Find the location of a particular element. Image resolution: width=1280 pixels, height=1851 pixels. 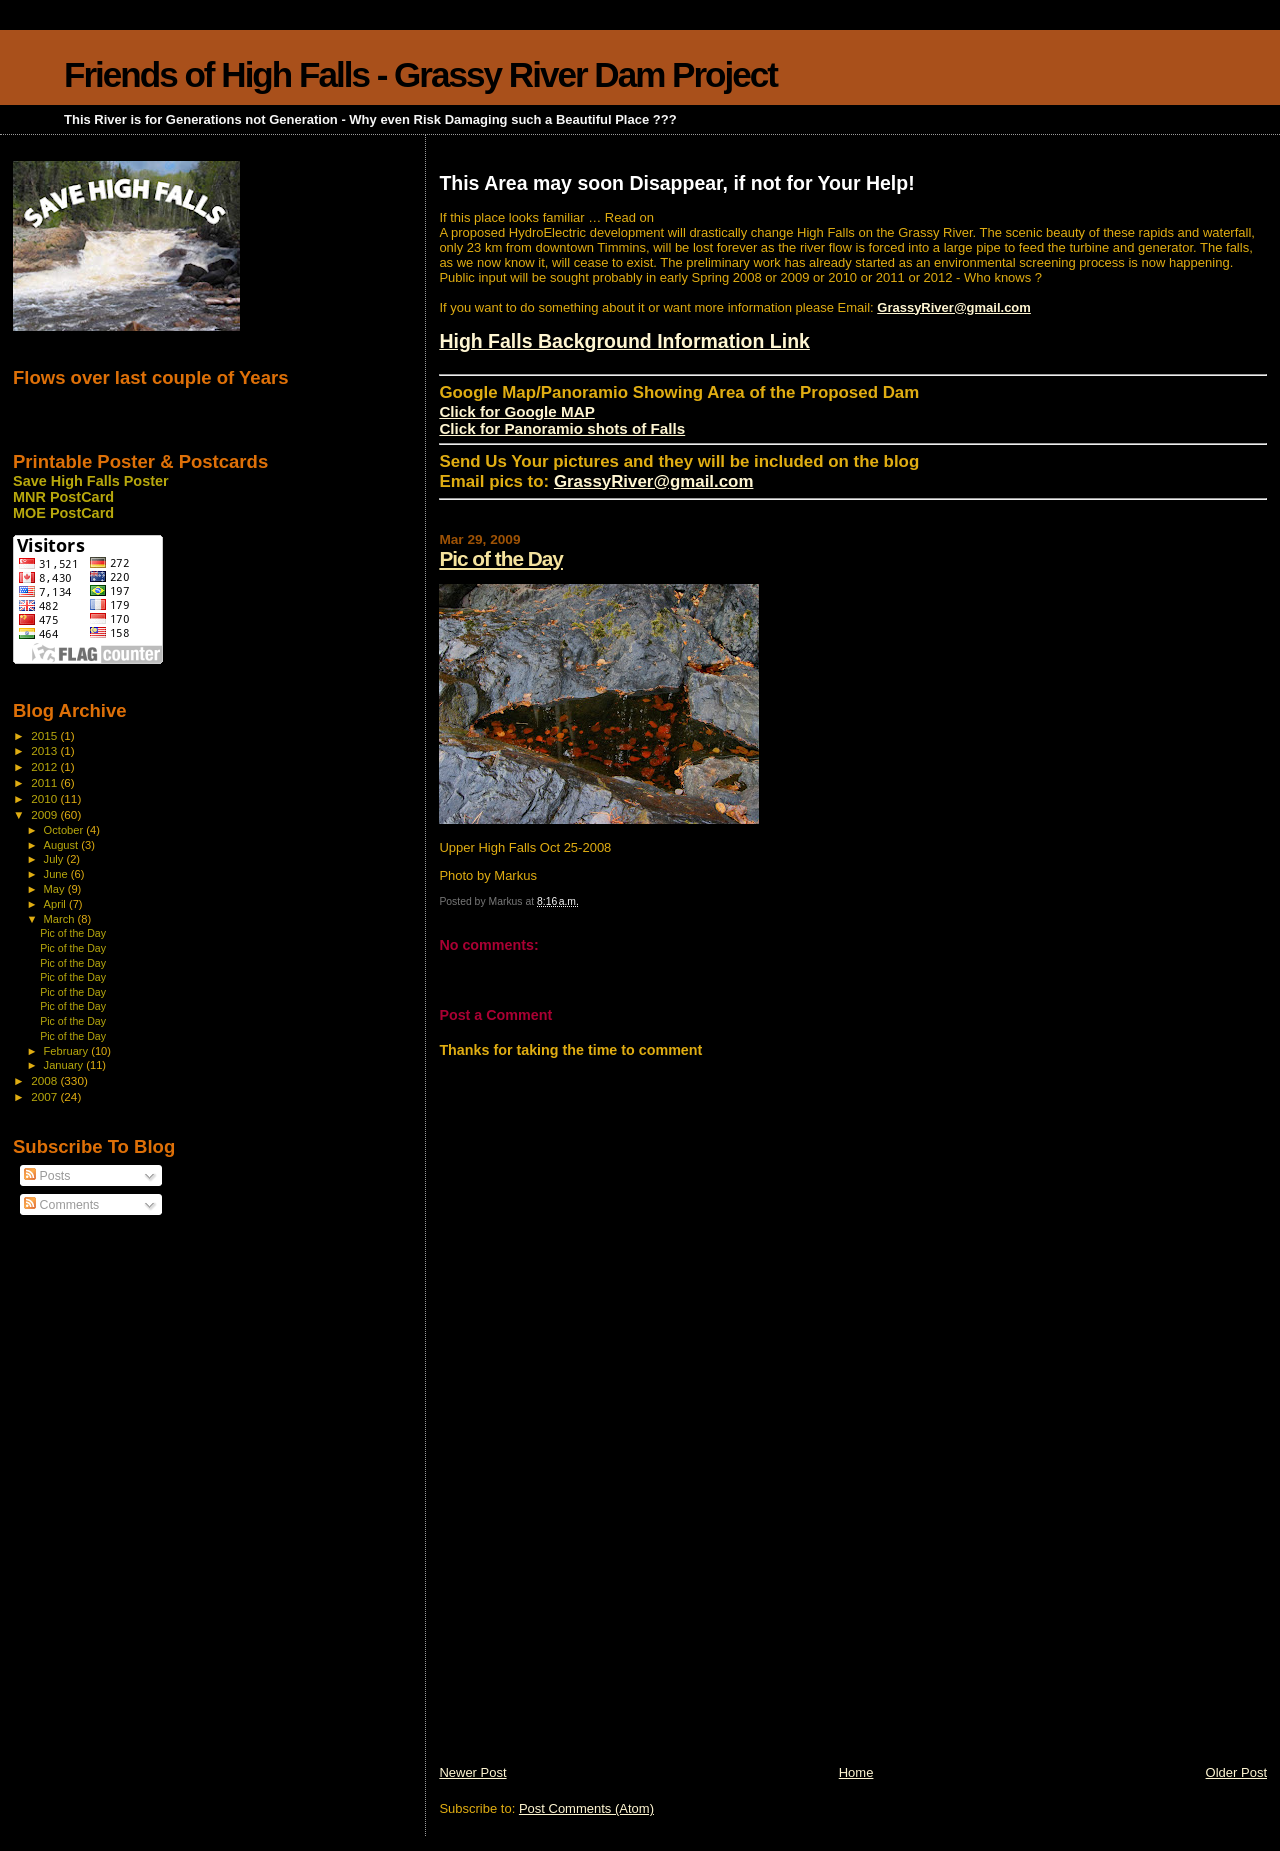

Click for Google MAP is located at coordinates (516, 411).